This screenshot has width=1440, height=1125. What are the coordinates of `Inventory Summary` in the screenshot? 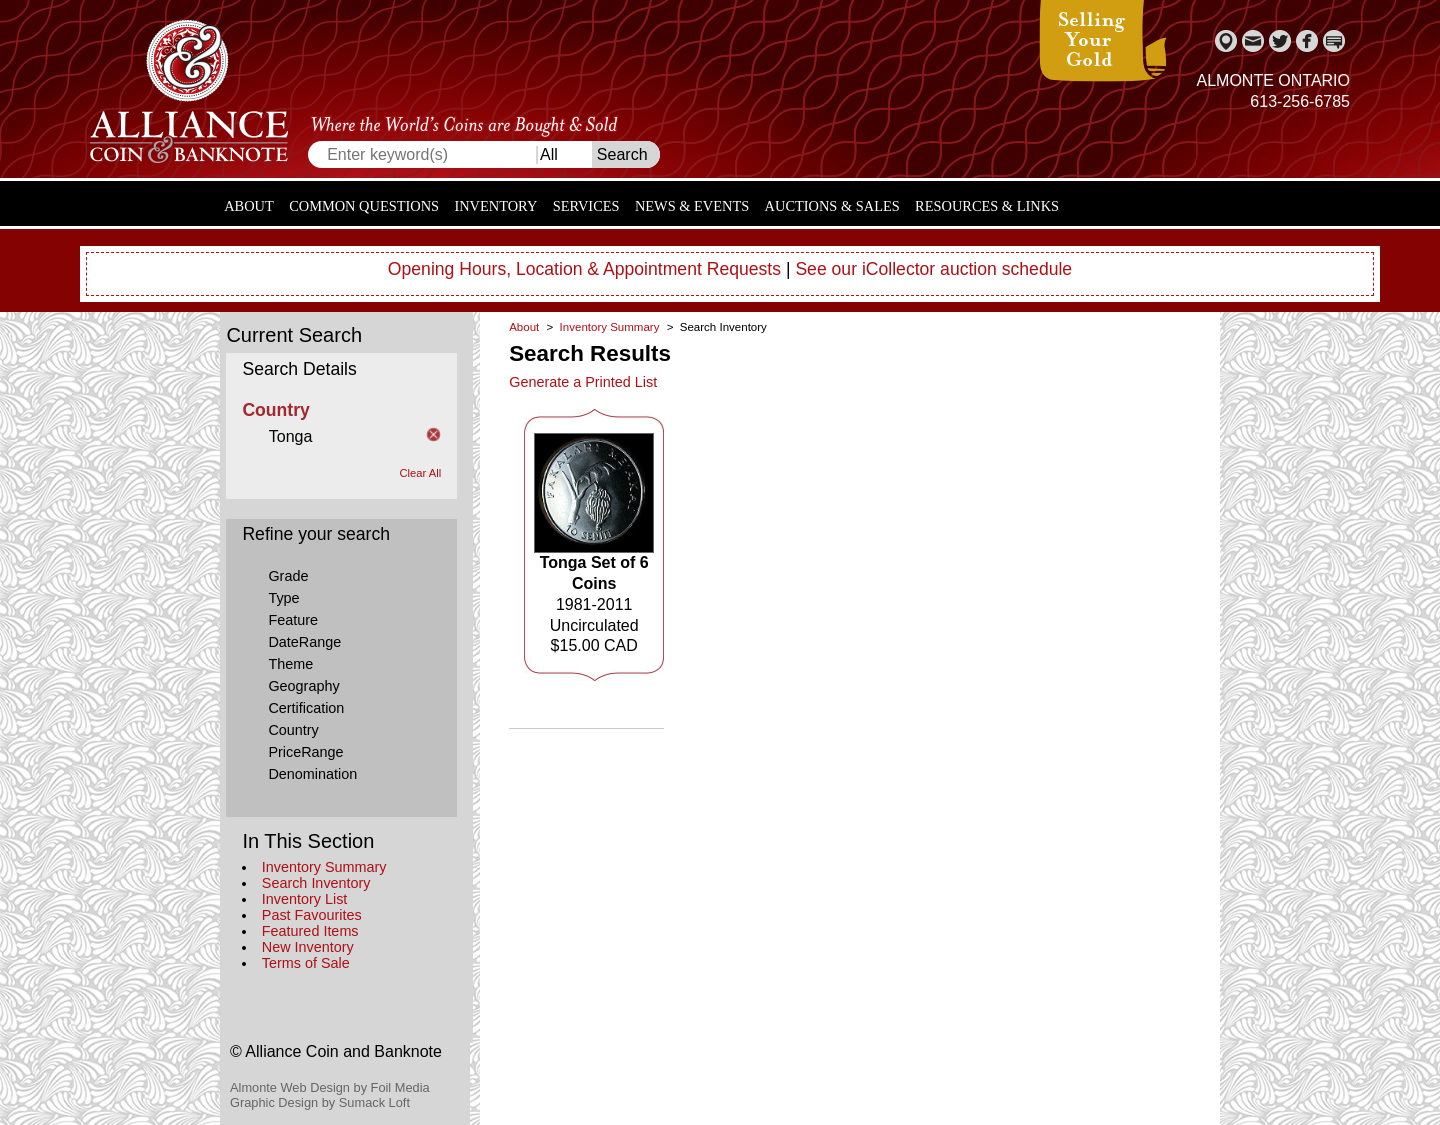 It's located at (324, 867).